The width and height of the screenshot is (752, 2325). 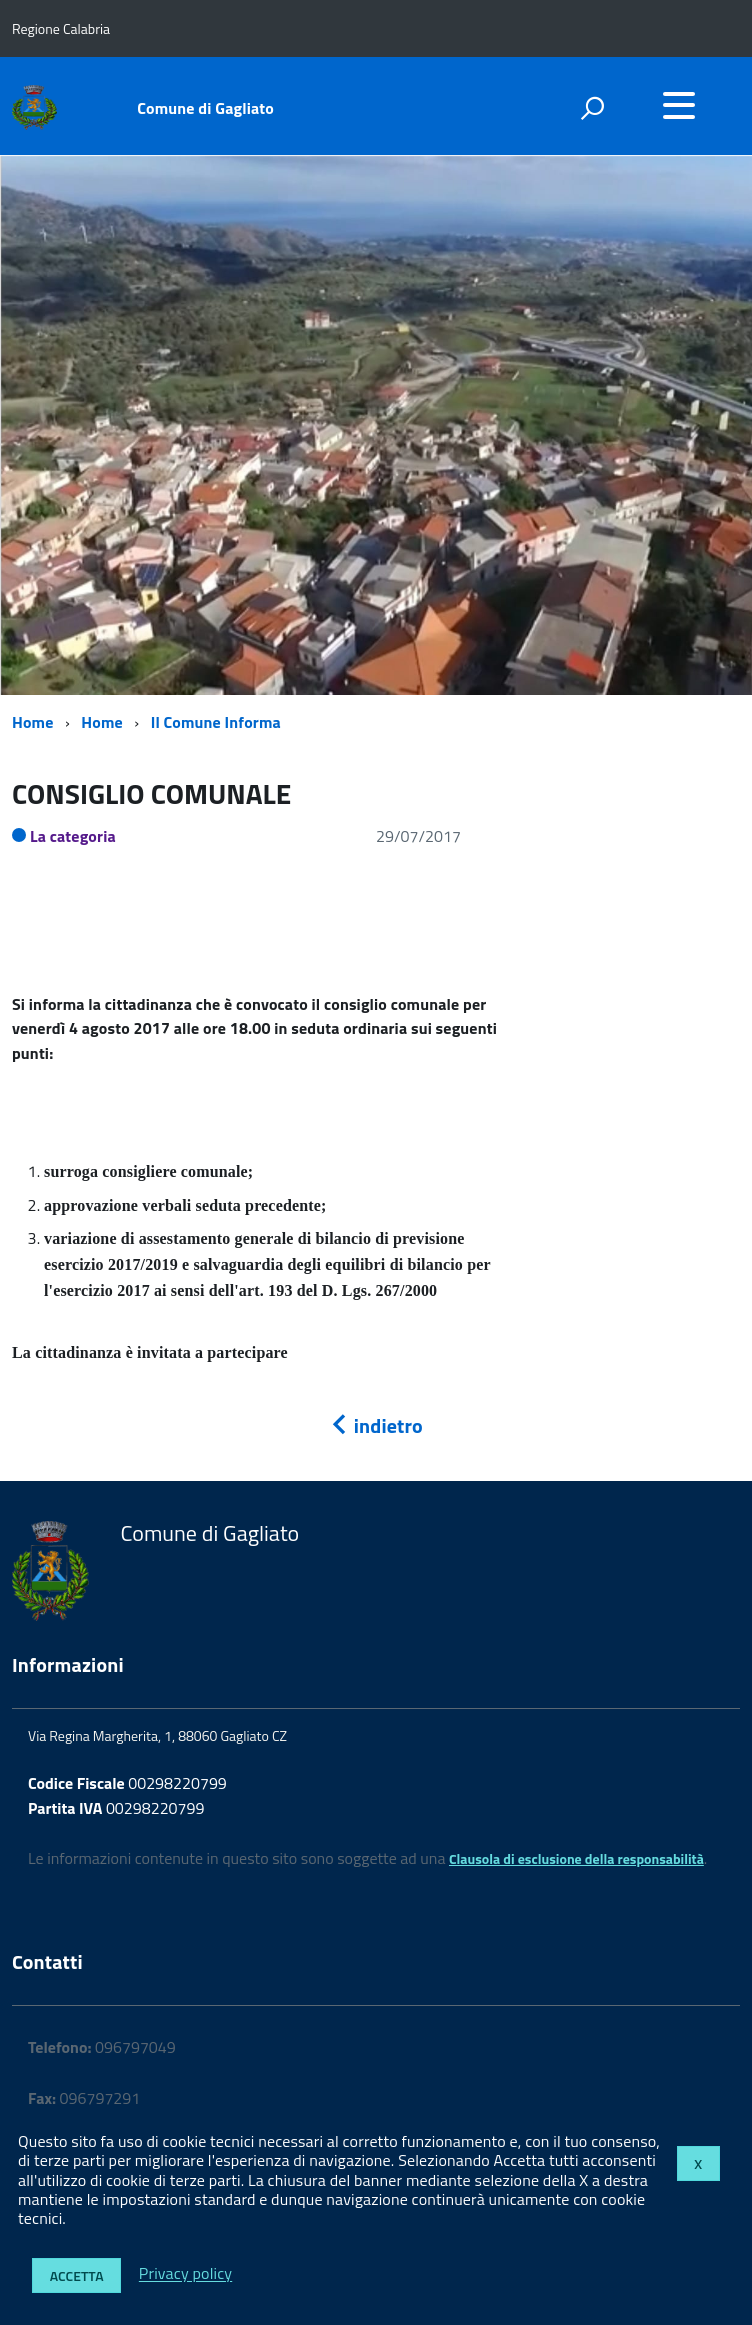 What do you see at coordinates (32, 722) in the screenshot?
I see `Home` at bounding box center [32, 722].